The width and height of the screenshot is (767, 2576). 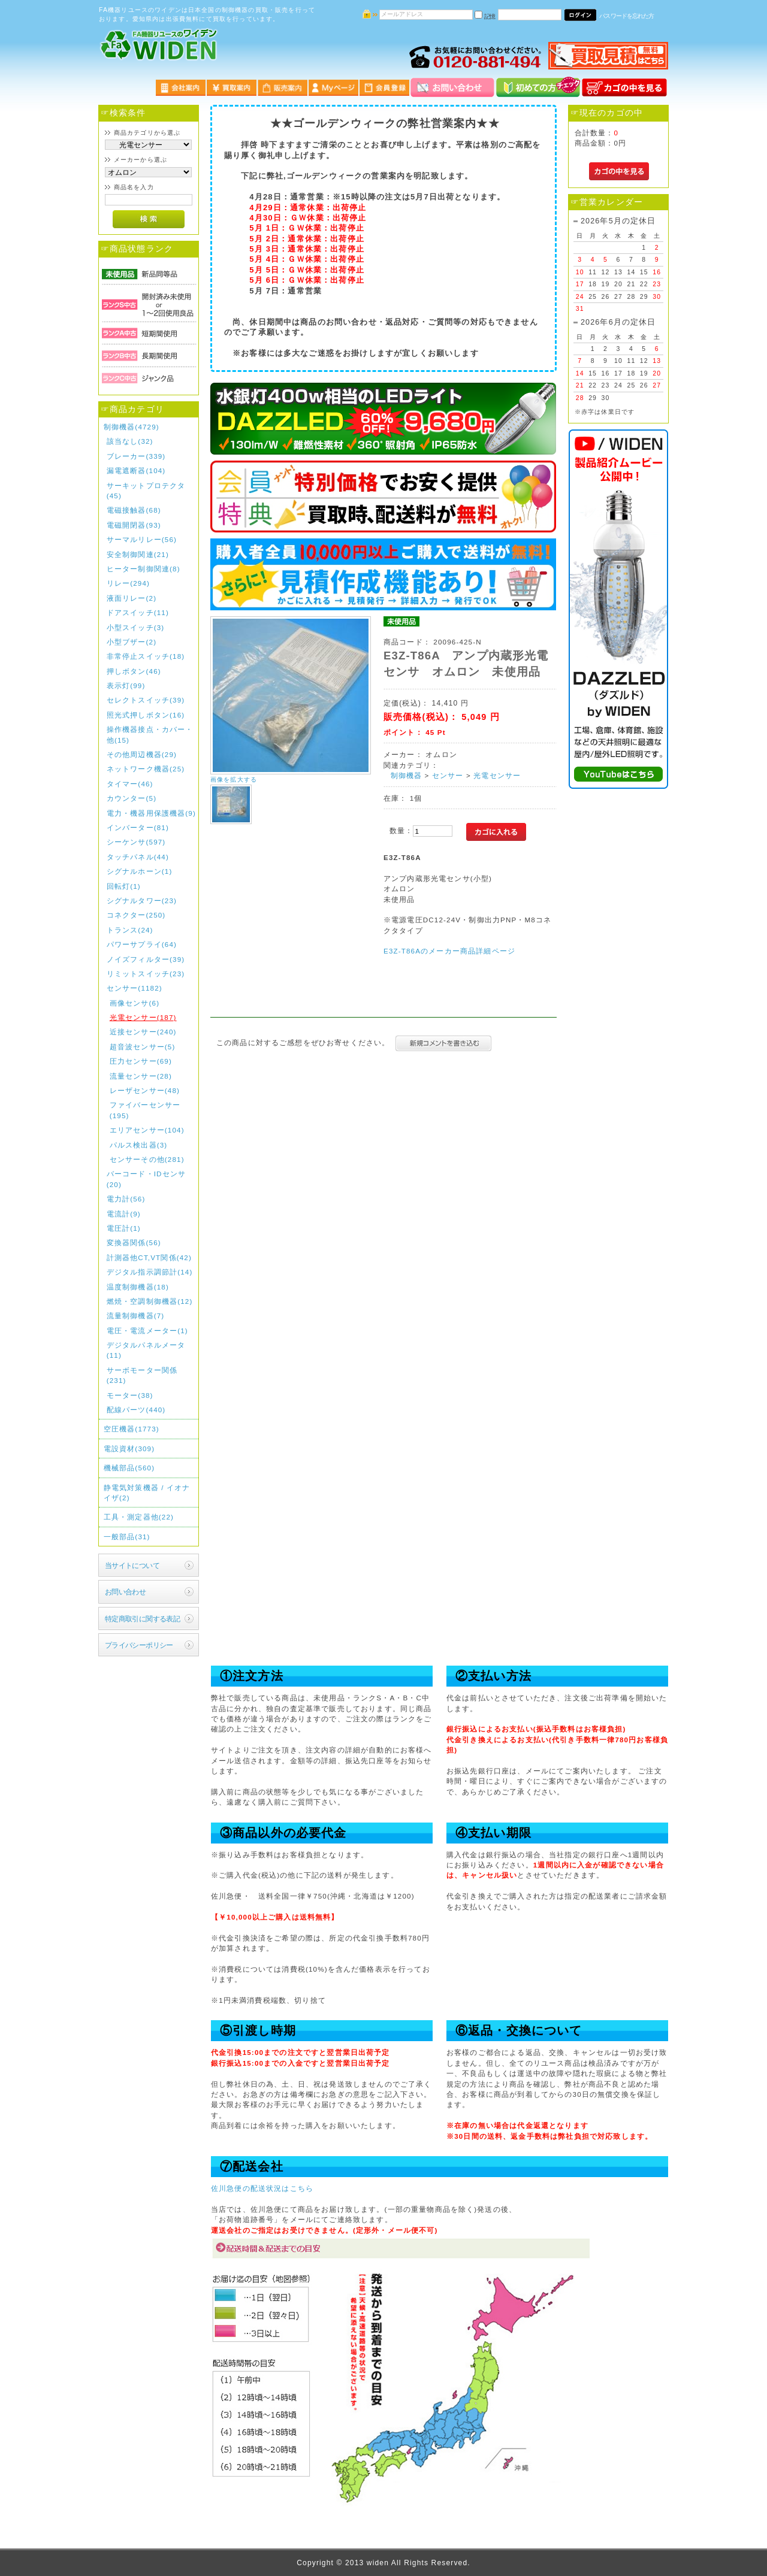 What do you see at coordinates (497, 775) in the screenshot?
I see `光電センサー` at bounding box center [497, 775].